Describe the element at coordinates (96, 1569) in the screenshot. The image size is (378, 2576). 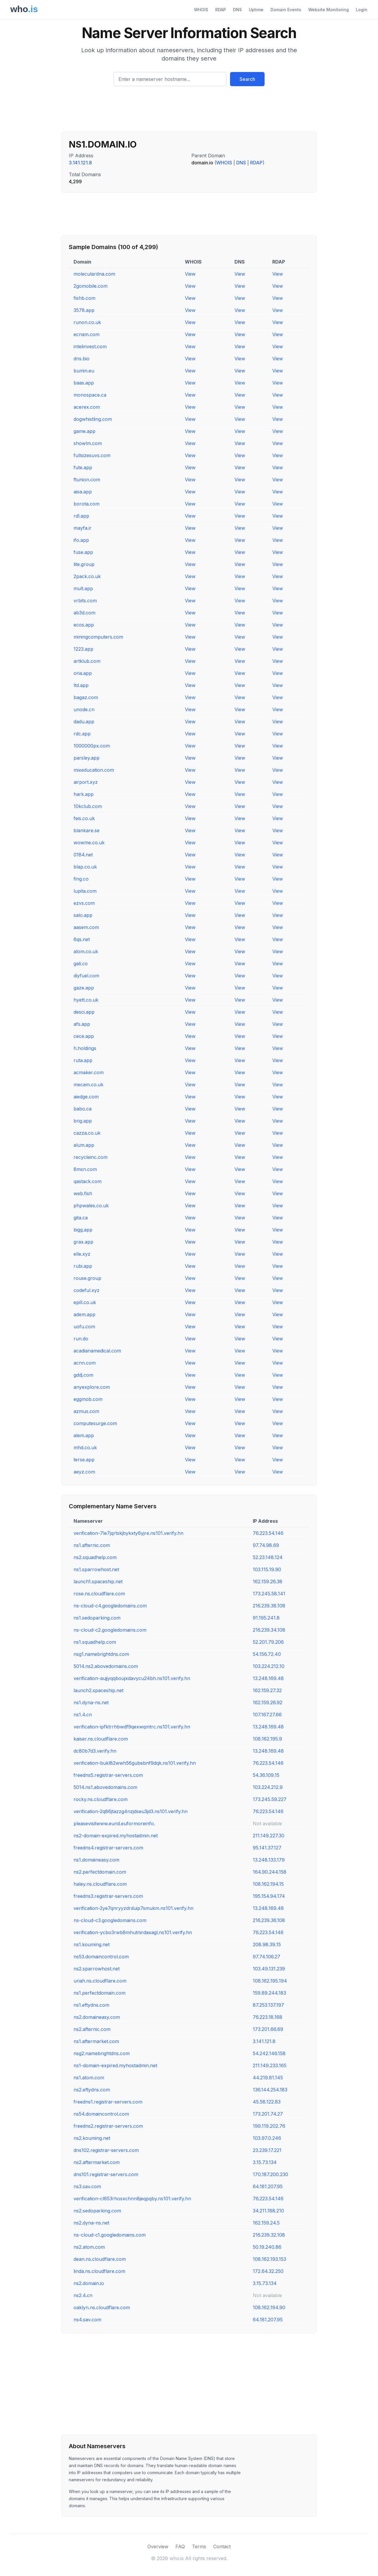
I see `ns1.sparrowhost.net` at that location.